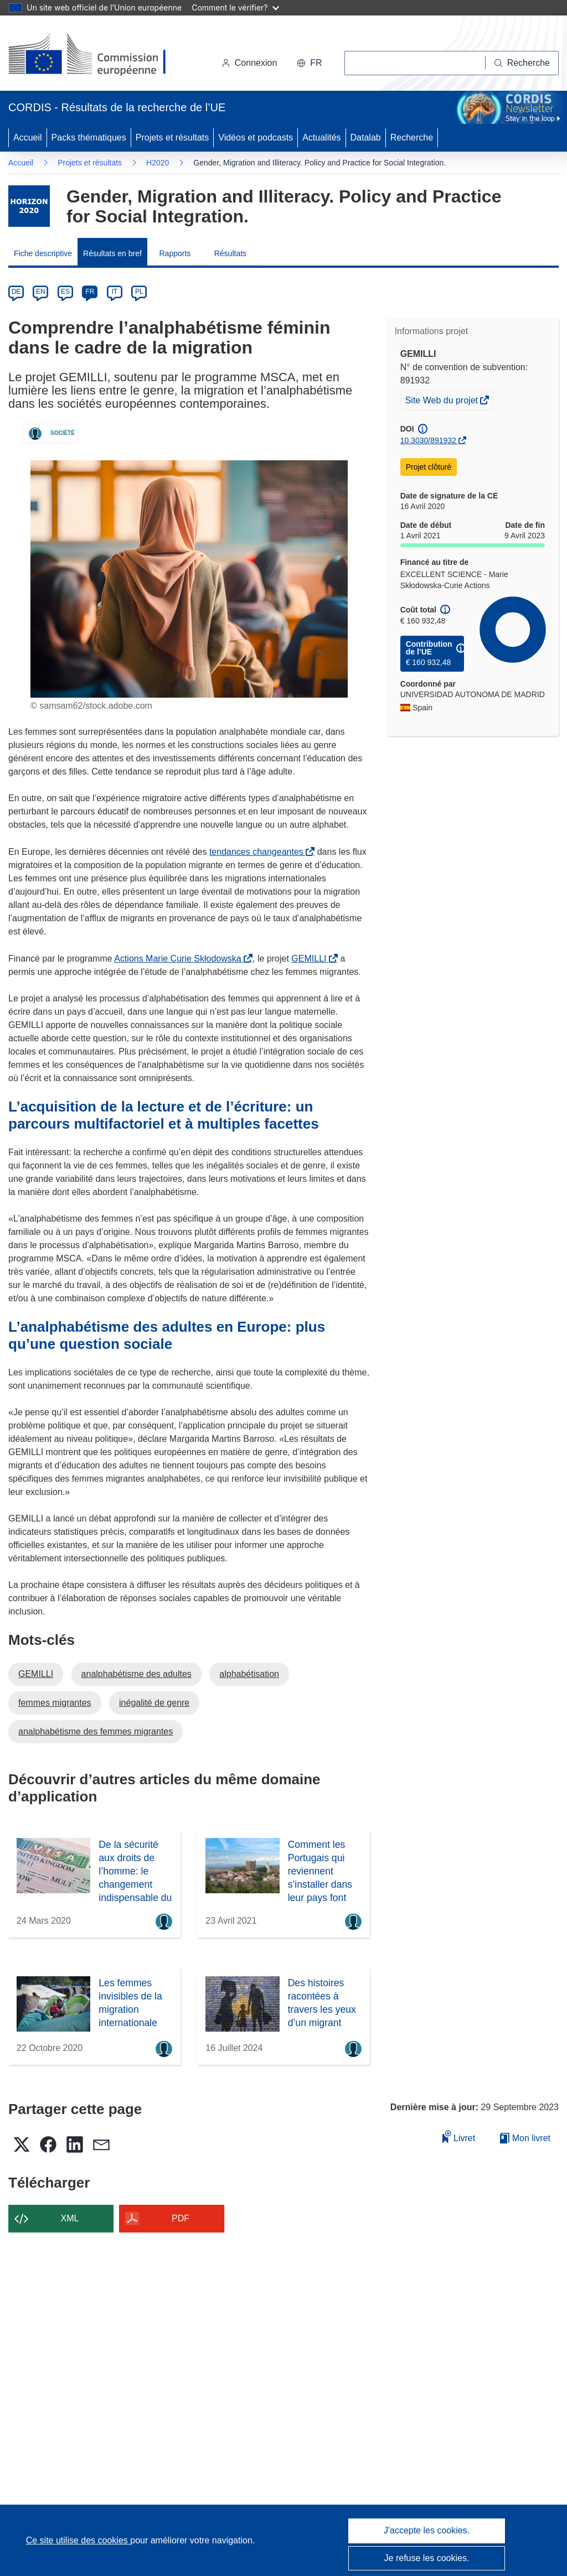 The height and width of the screenshot is (2576, 567). I want to click on analphabétisme des adultes, so click(136, 1674).